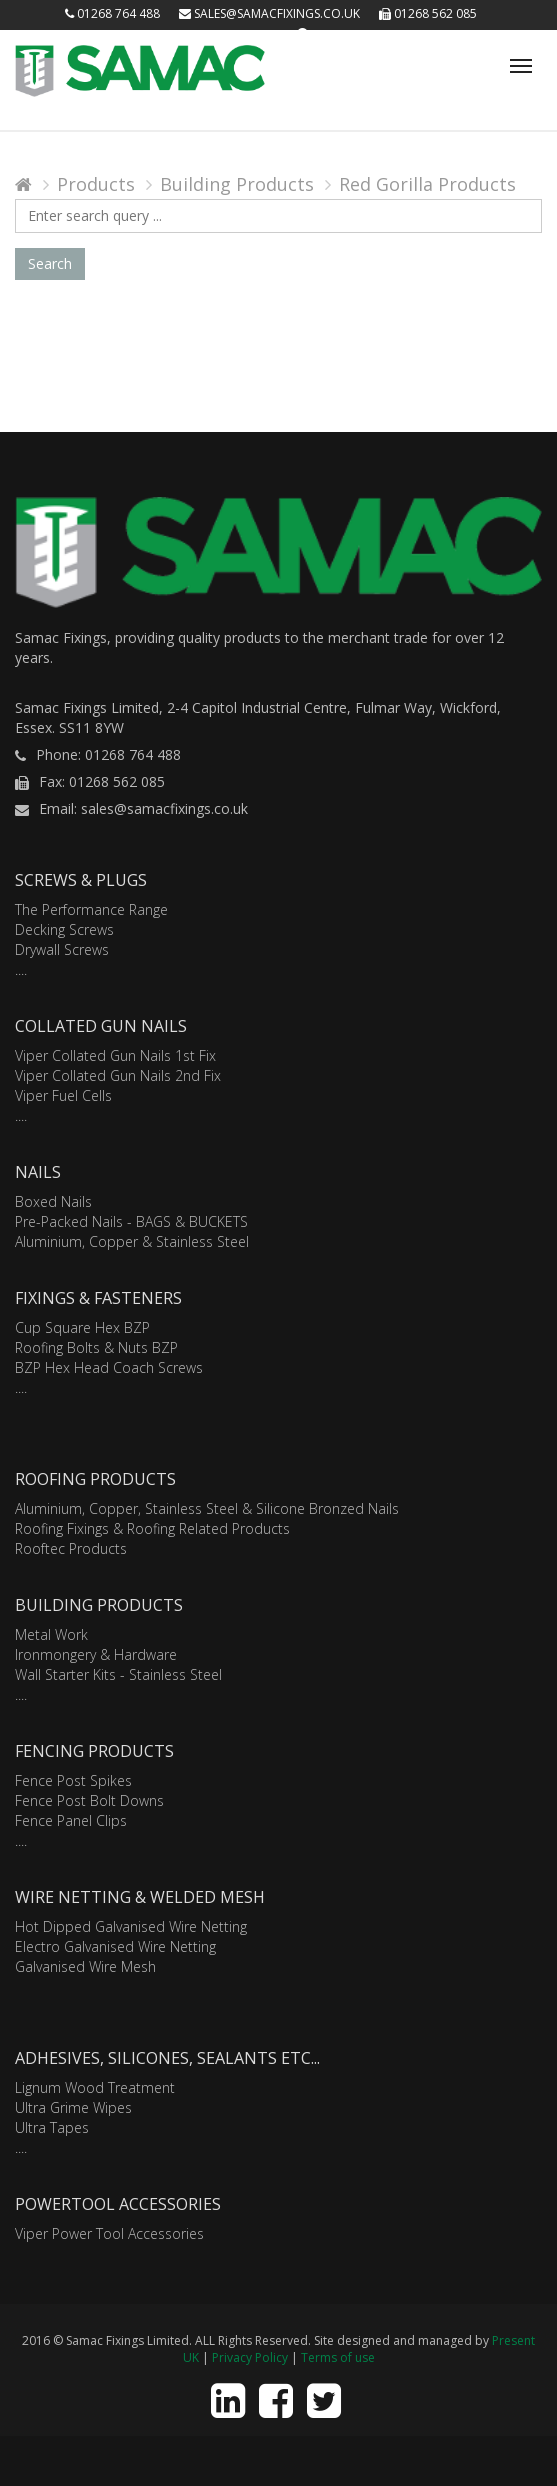 This screenshot has width=557, height=2486. I want to click on 01268 764 488, so click(112, 13).